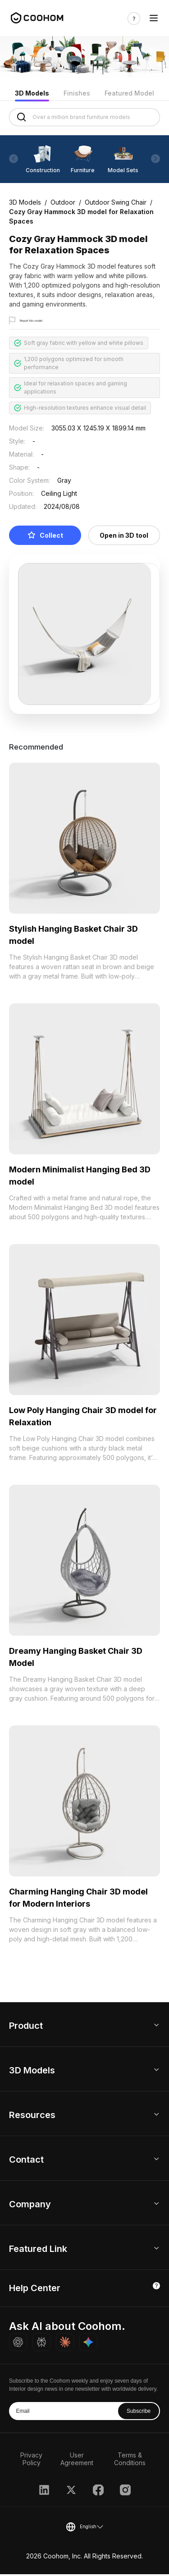 This screenshot has height=2576, width=169. Describe the element at coordinates (88, 2344) in the screenshot. I see `[Ask Gemini about Coohom]` at that location.